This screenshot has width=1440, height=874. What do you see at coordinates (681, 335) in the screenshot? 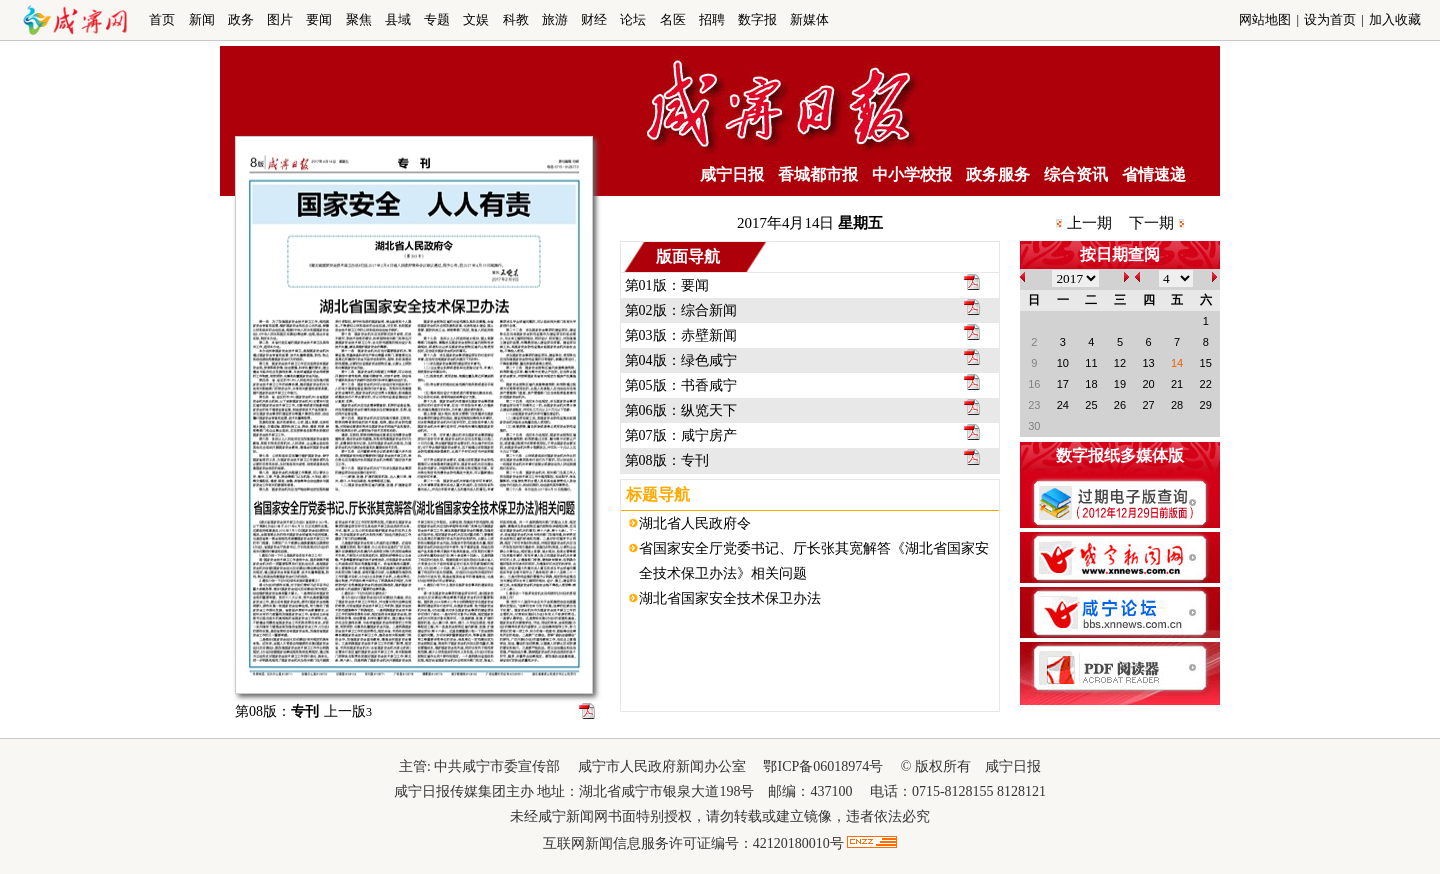
I see `第03版：赤壁新闻` at bounding box center [681, 335].